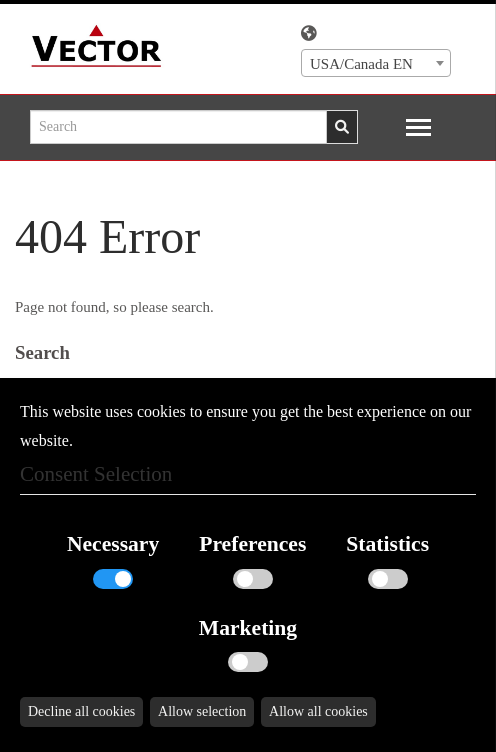 The height and width of the screenshot is (752, 496). What do you see at coordinates (376, 63) in the screenshot?
I see `[combobox]` at bounding box center [376, 63].